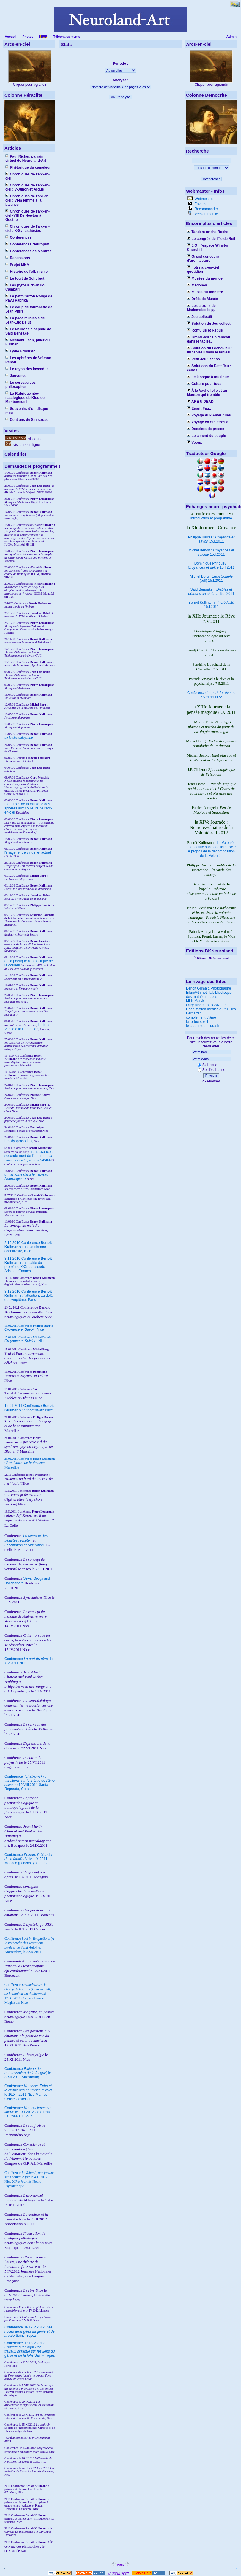 This screenshot has width=241, height=2576. Describe the element at coordinates (14, 2327) in the screenshot. I see `Conférence` at that location.